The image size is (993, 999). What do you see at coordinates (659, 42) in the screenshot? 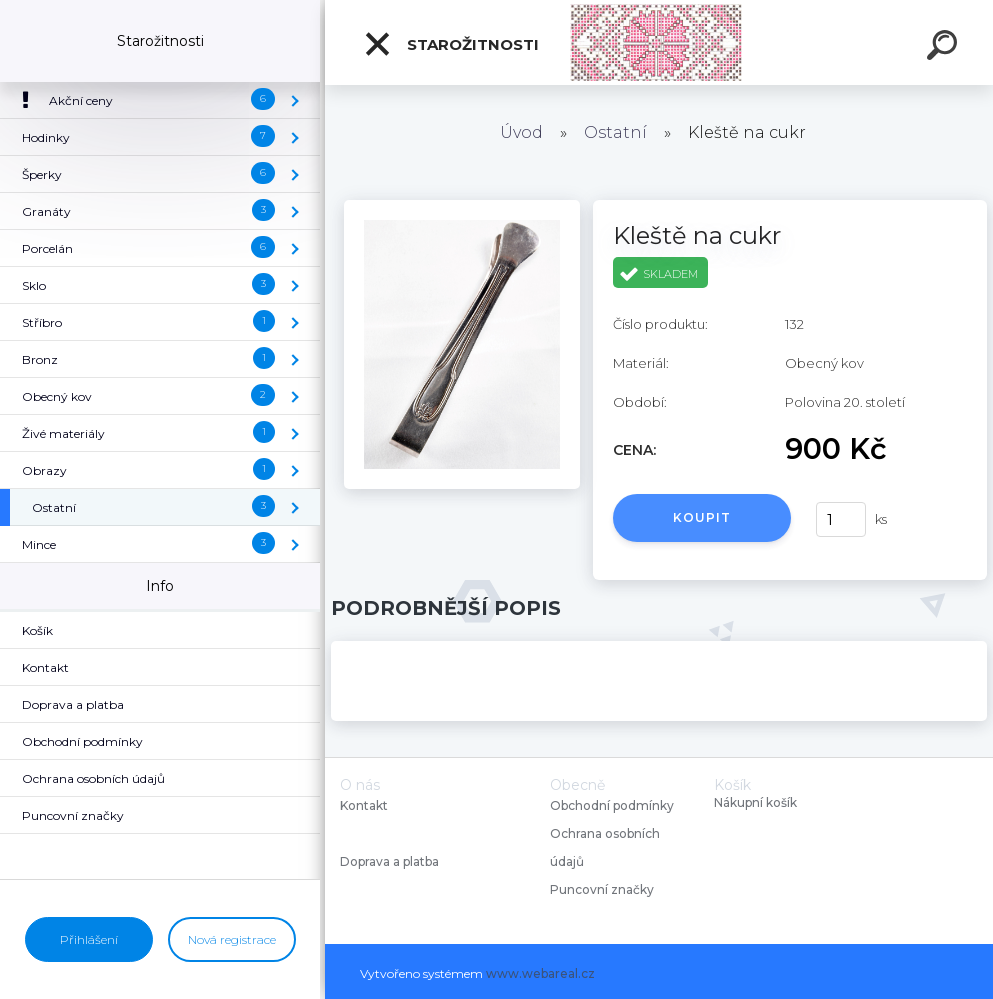
I see `[Logo]` at bounding box center [659, 42].